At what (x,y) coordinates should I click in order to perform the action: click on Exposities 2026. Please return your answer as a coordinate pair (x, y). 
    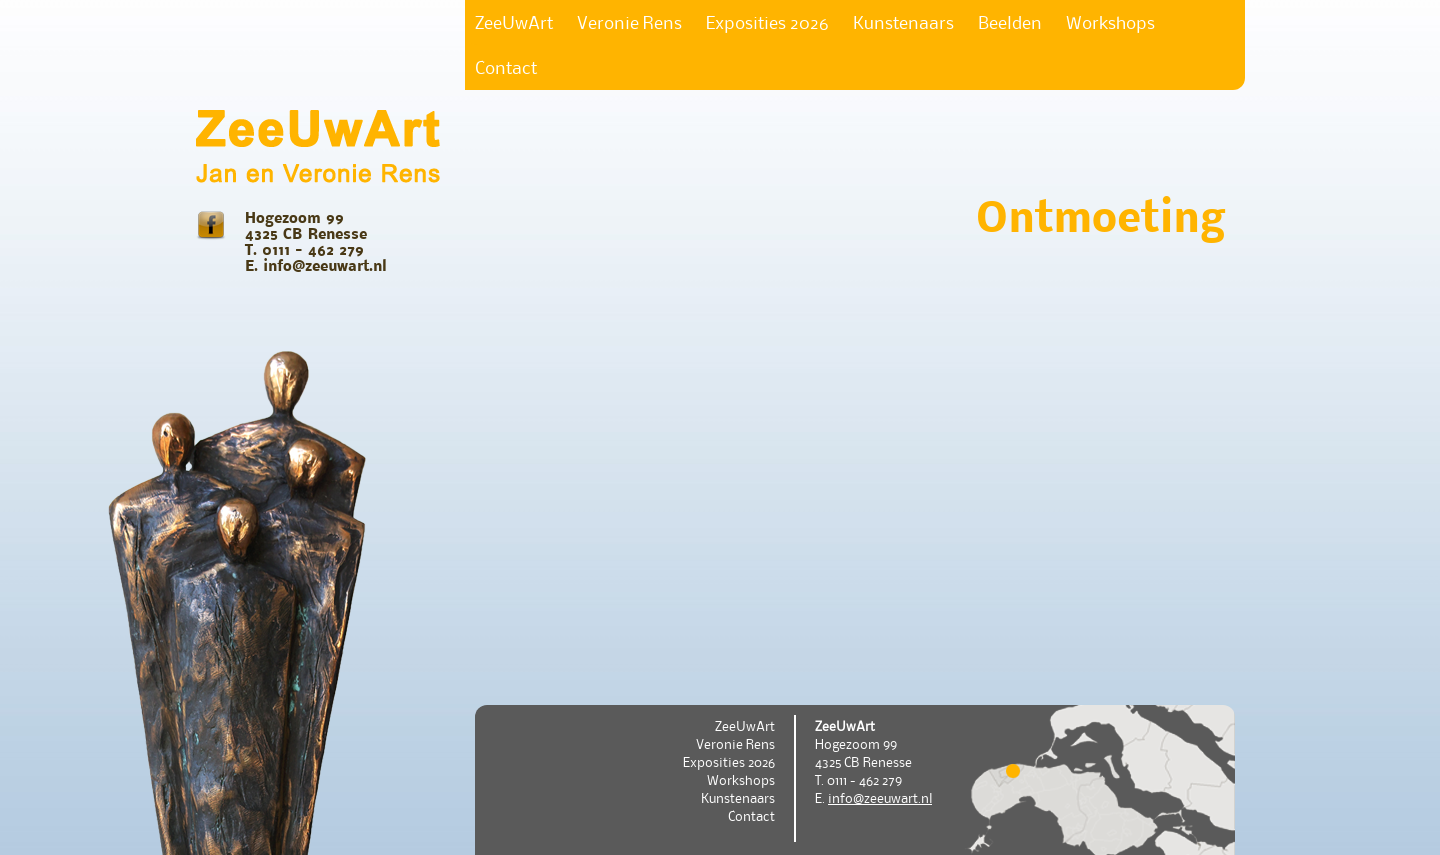
    Looking at the image, I should click on (767, 22).